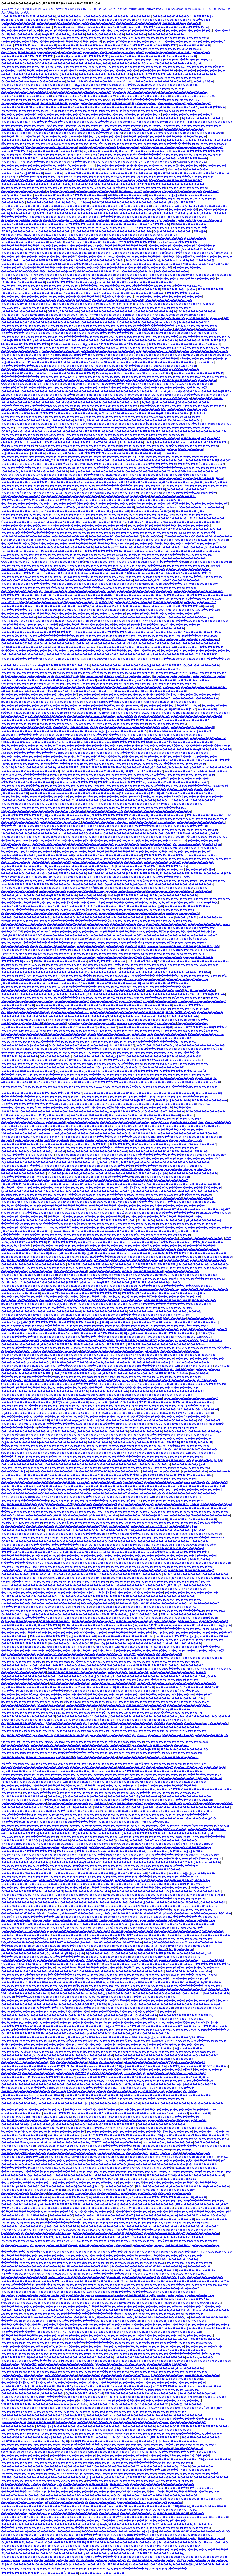  Describe the element at coordinates (53, 529) in the screenshot. I see `����һ������������Ƶ��ѹۿ�` at that location.